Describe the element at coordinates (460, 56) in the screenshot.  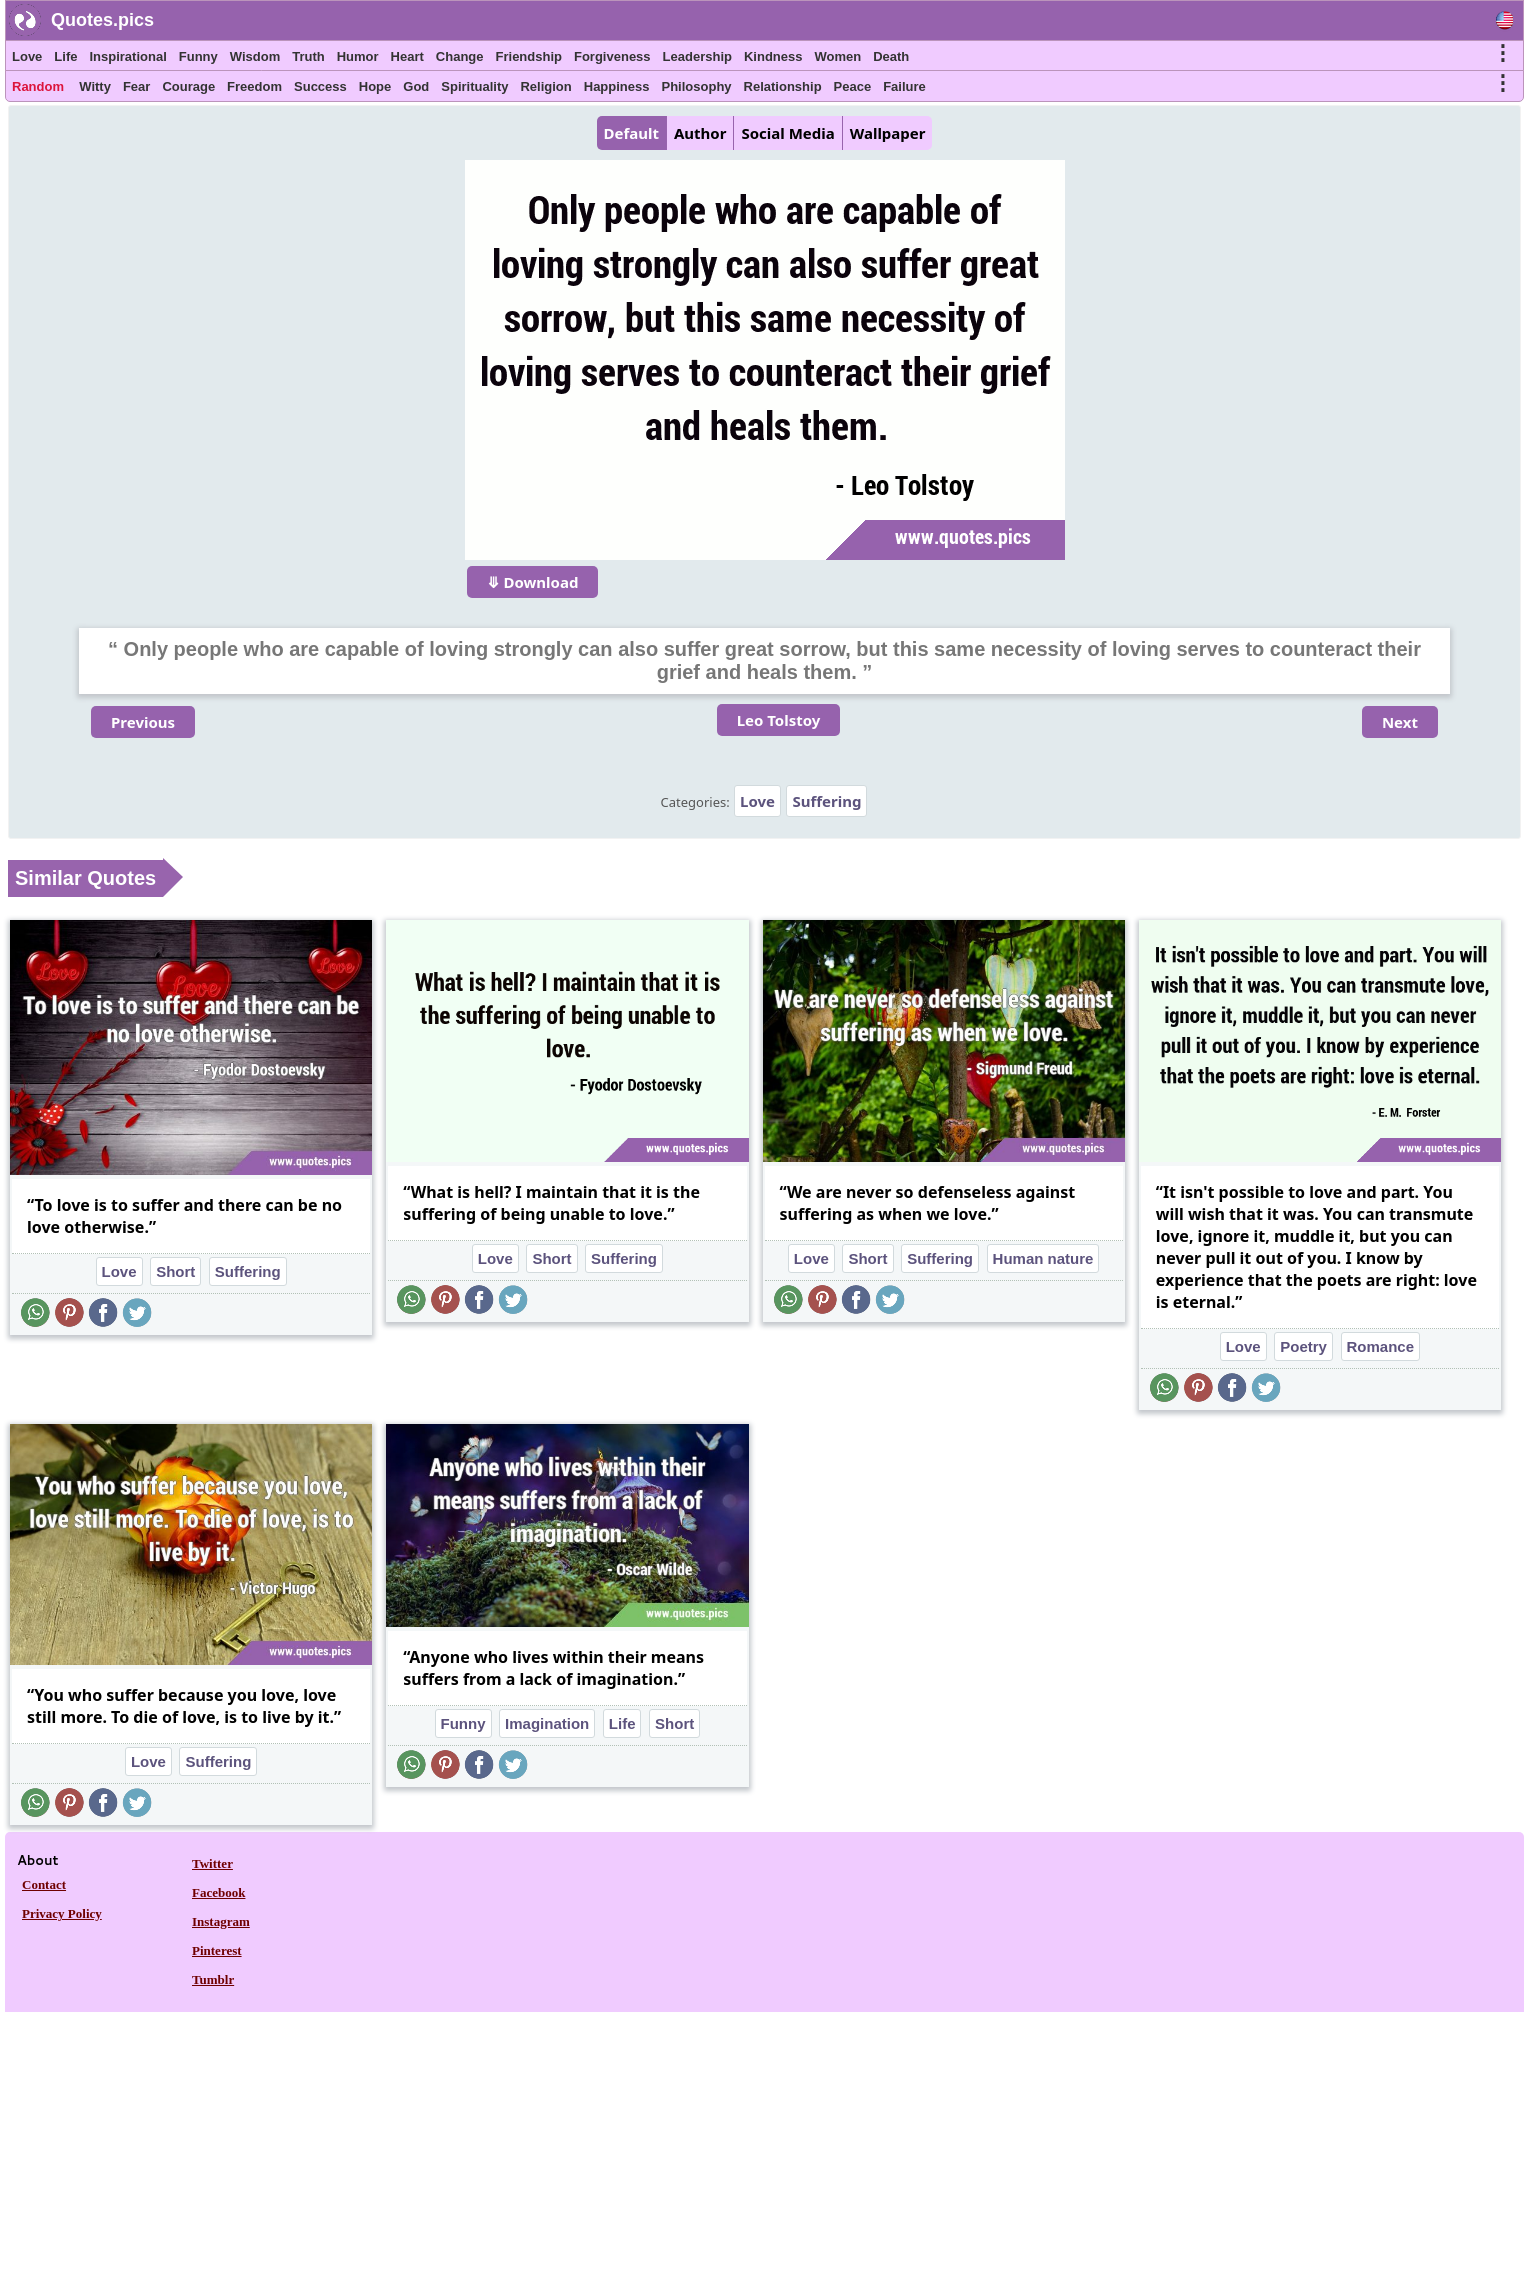
I see `Change` at that location.